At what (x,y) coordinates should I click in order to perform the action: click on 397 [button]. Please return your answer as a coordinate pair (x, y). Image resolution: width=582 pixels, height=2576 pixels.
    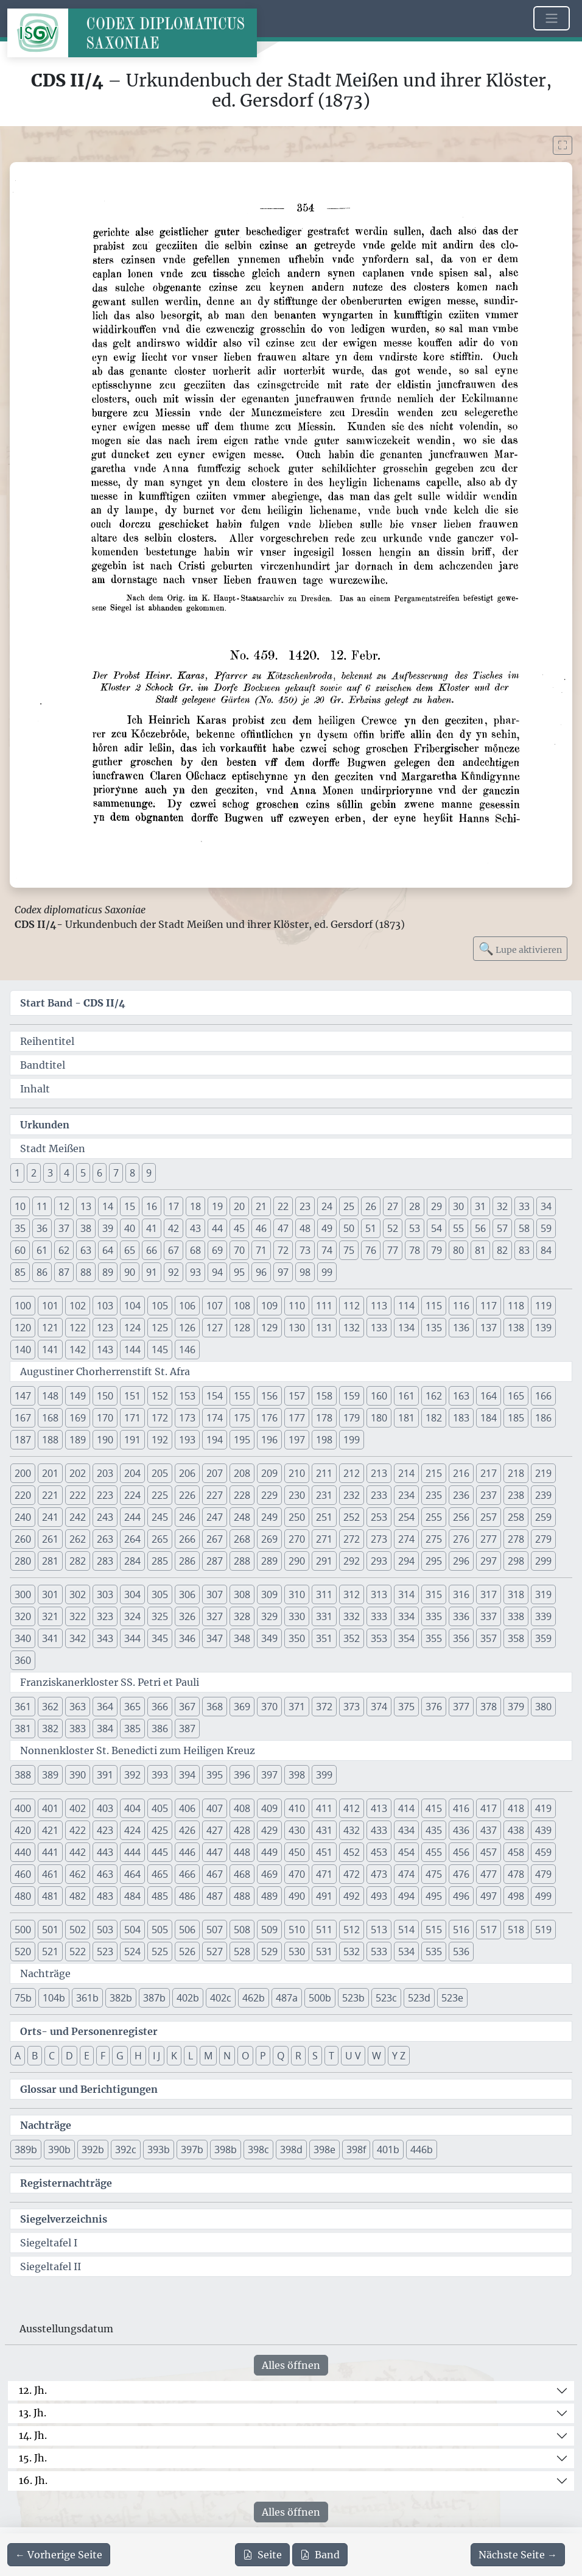
    Looking at the image, I should click on (269, 1775).